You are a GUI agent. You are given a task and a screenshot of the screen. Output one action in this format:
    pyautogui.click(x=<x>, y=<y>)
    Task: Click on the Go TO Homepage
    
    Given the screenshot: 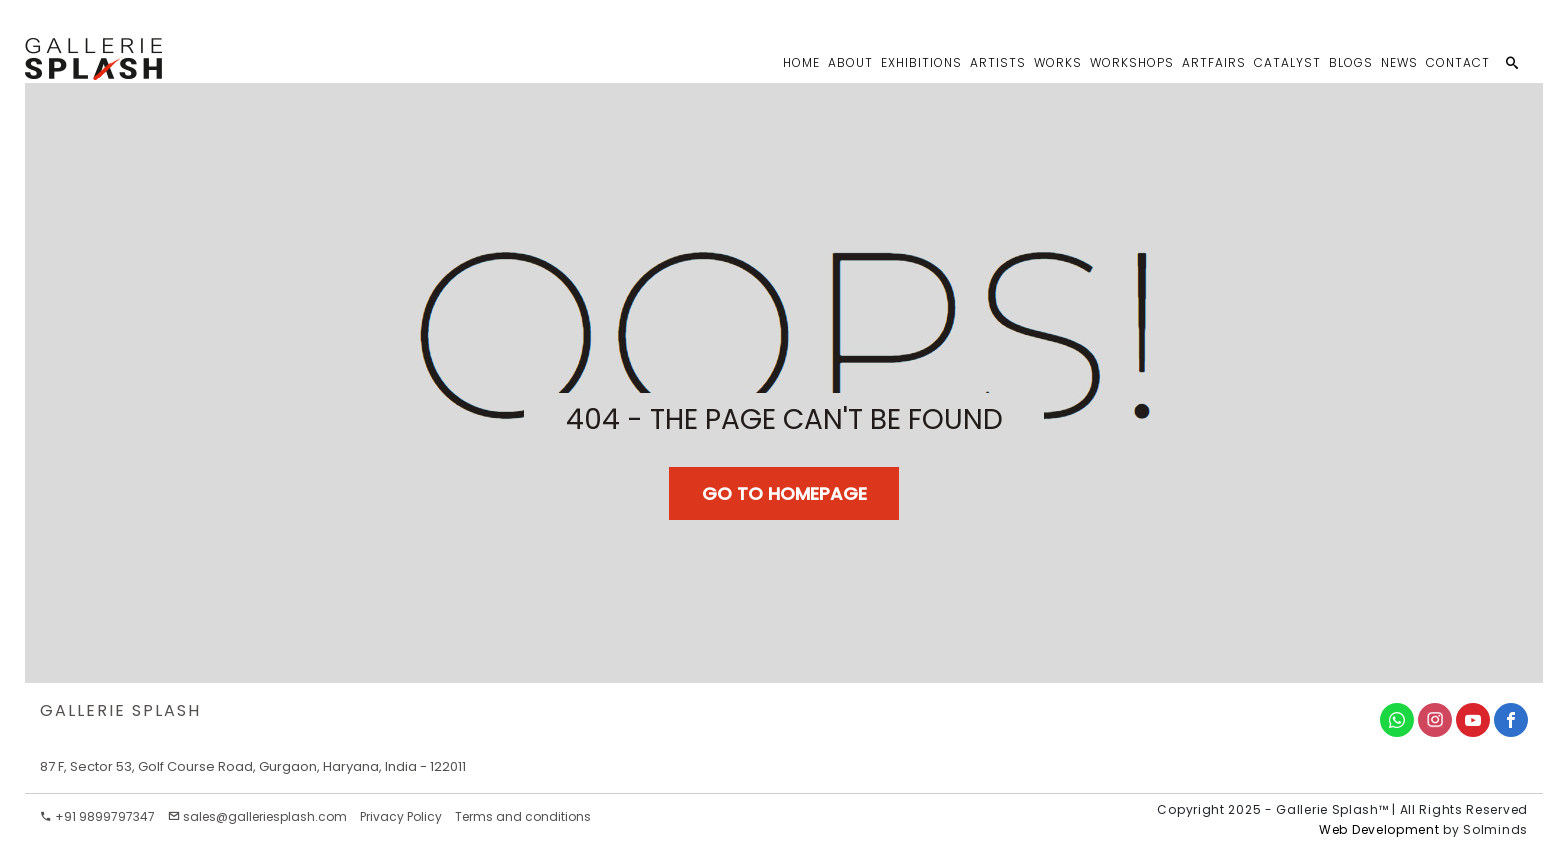 What is the action you would take?
    pyautogui.click(x=784, y=493)
    